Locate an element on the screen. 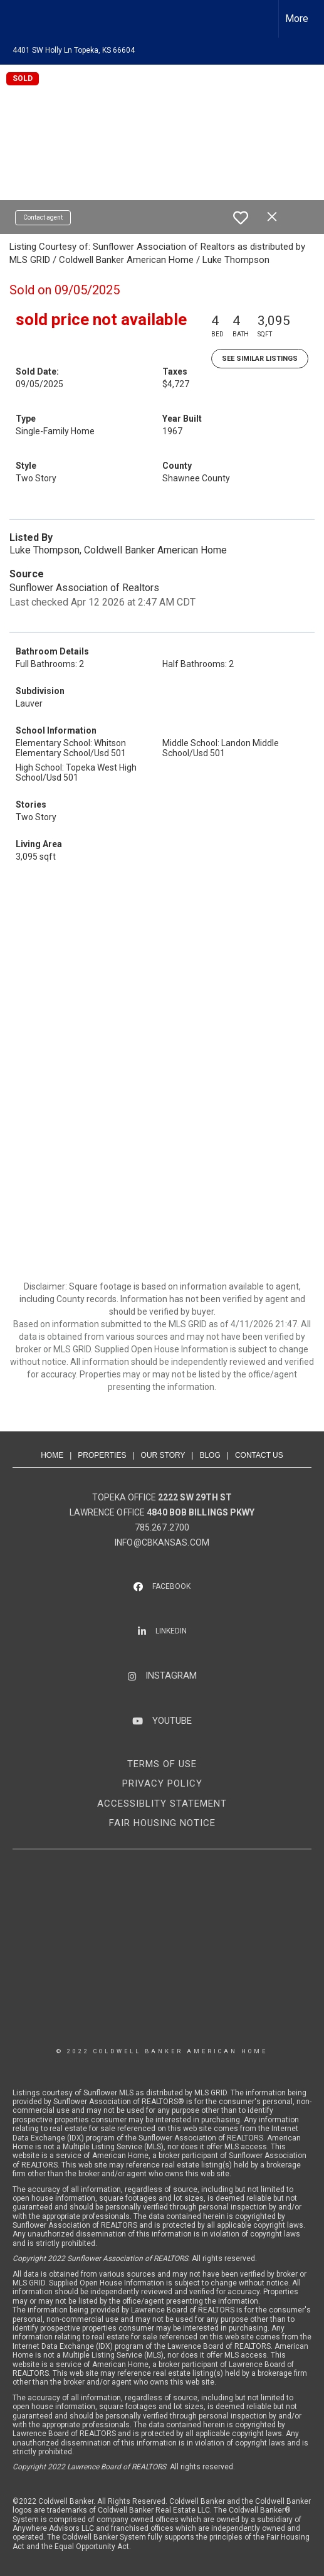 This screenshot has width=324, height=2576. TERMS OF USE is located at coordinates (162, 1764).